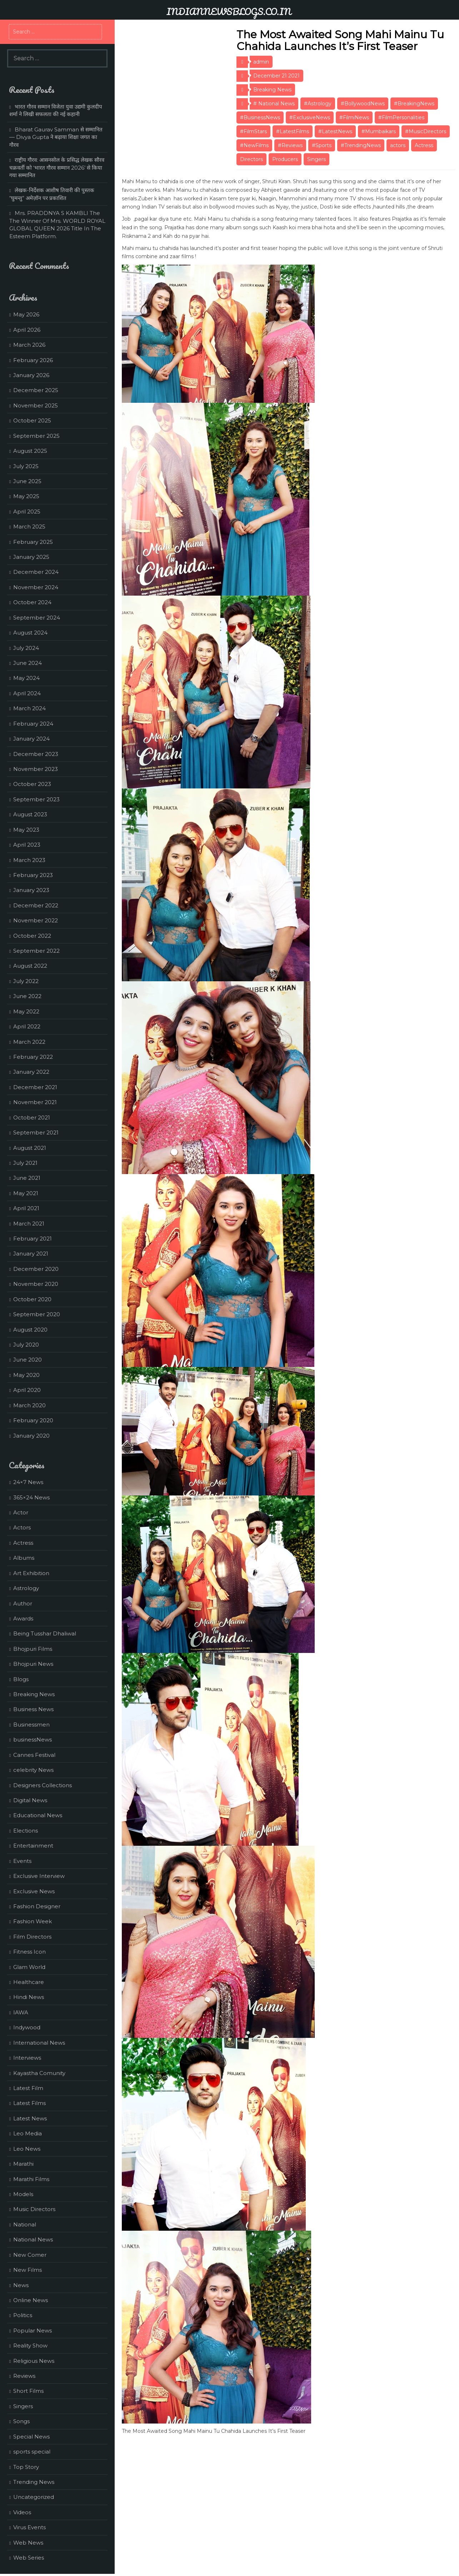 The height and width of the screenshot is (2576, 459). I want to click on Bhojpuri Films, so click(32, 1648).